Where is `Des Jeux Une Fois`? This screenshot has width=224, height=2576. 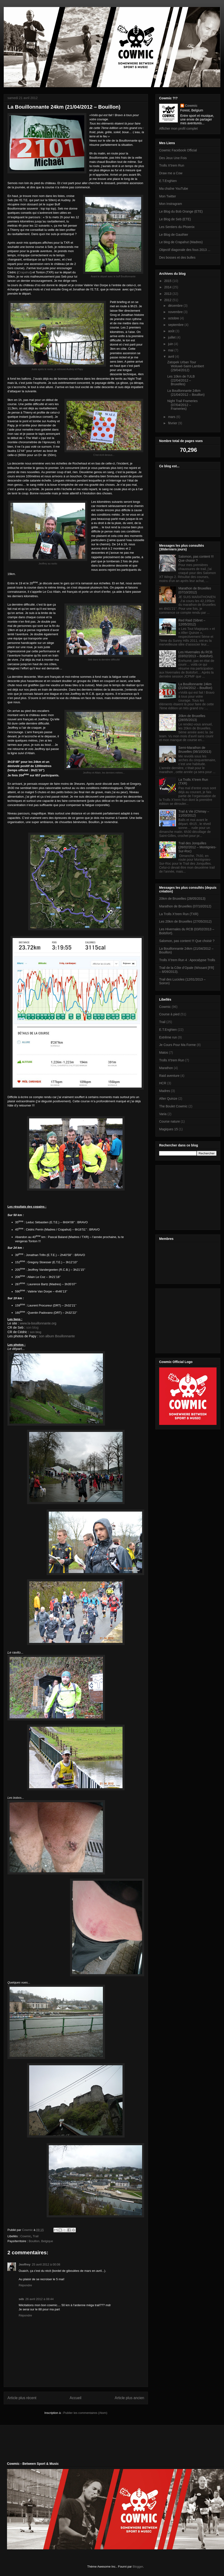
Des Jeux Une Fois is located at coordinates (173, 158).